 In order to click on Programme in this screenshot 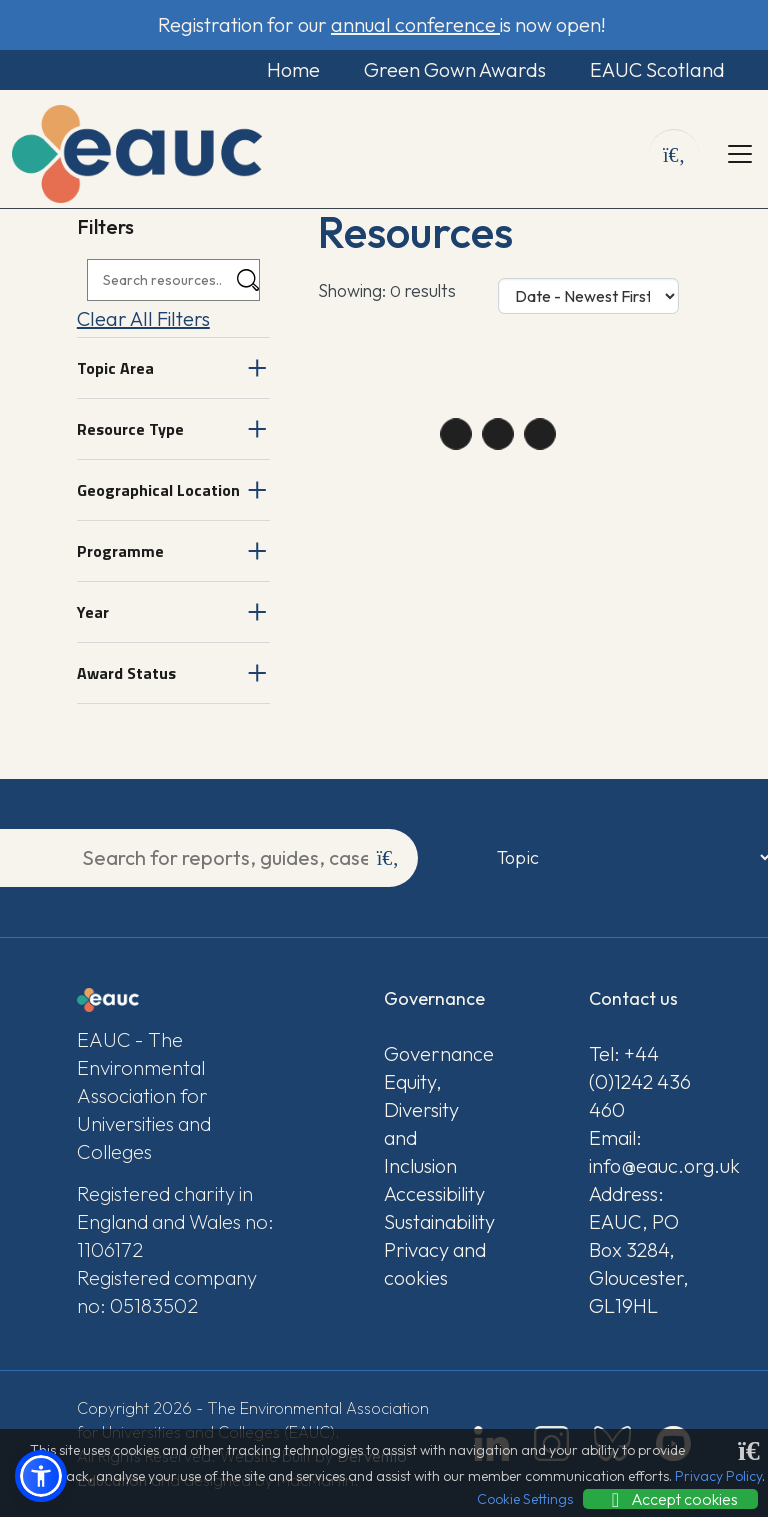, I will do `click(120, 551)`.